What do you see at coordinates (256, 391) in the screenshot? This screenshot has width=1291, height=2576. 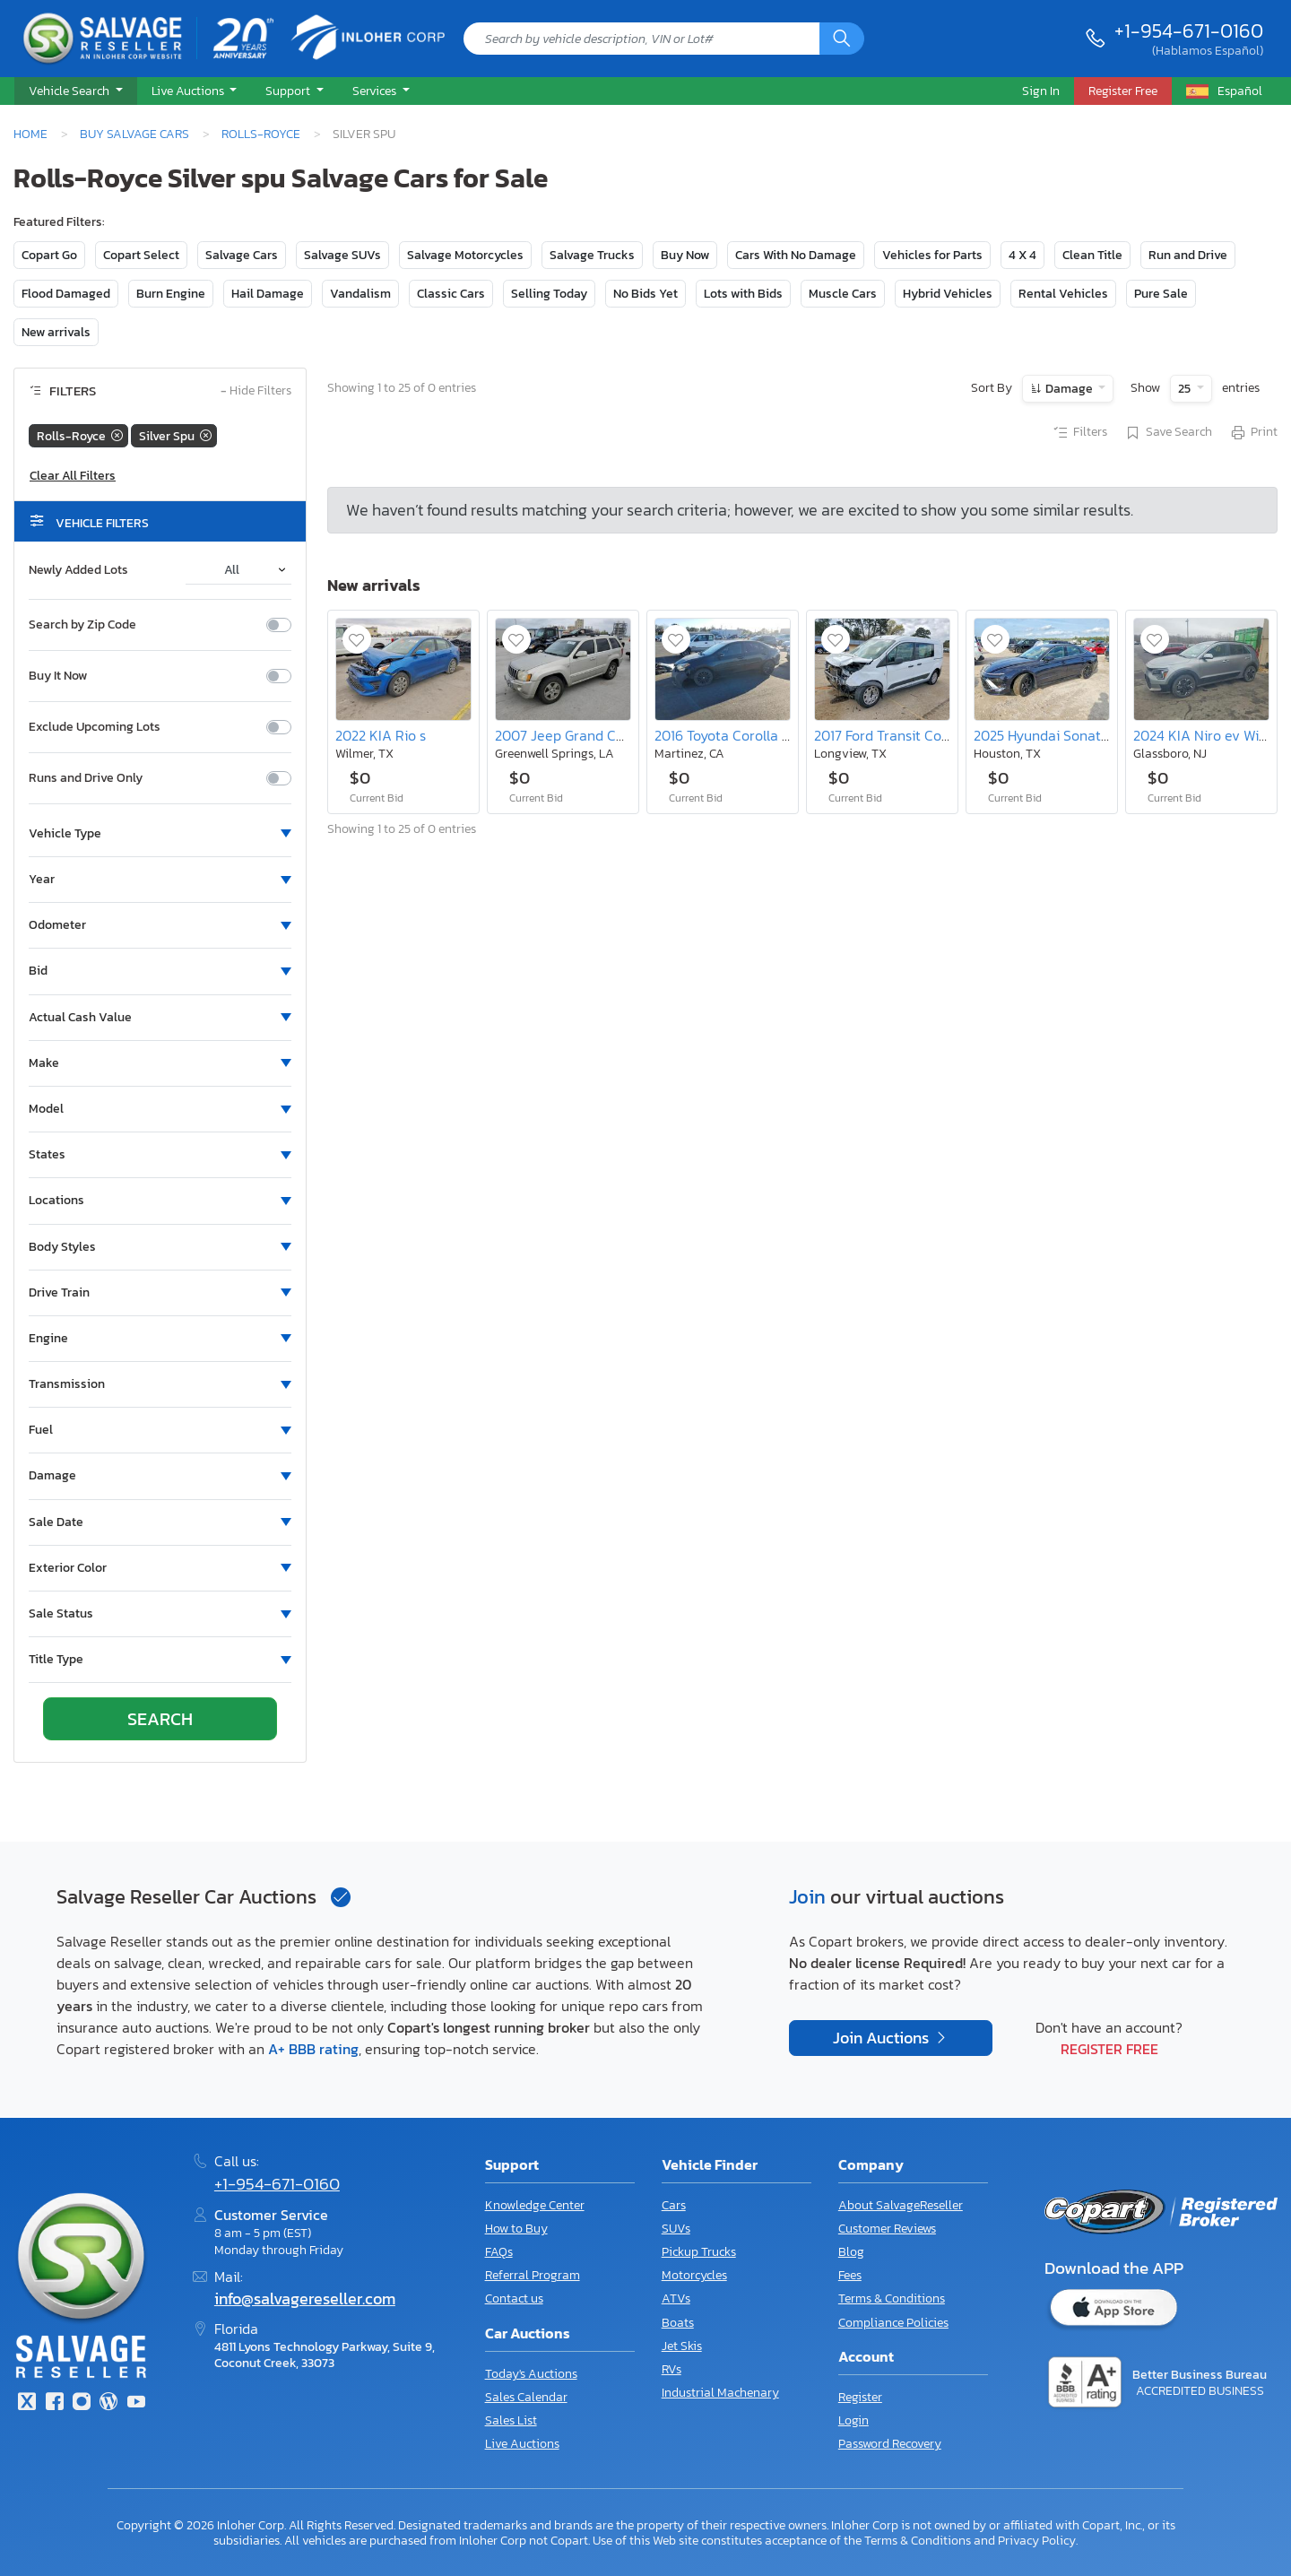 I see `Hide Filters` at bounding box center [256, 391].